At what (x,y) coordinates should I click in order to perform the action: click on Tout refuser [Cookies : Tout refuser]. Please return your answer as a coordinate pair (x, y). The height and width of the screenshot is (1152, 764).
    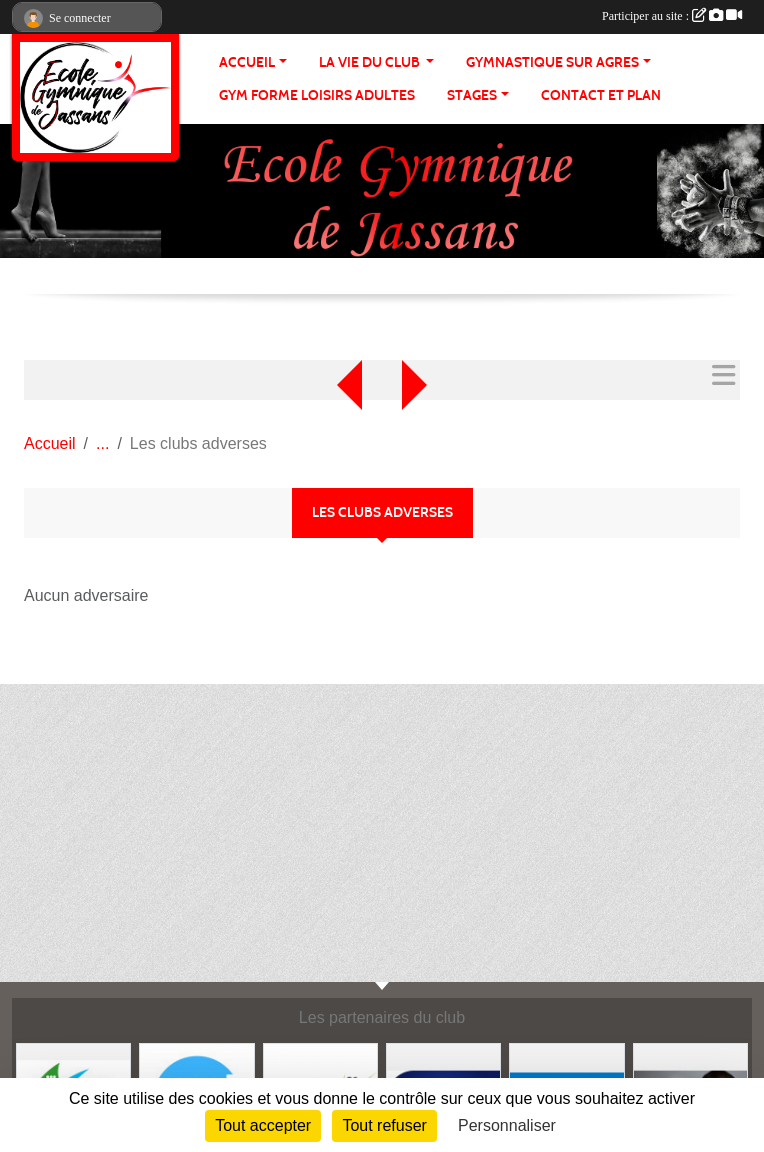
    Looking at the image, I should click on (384, 1125).